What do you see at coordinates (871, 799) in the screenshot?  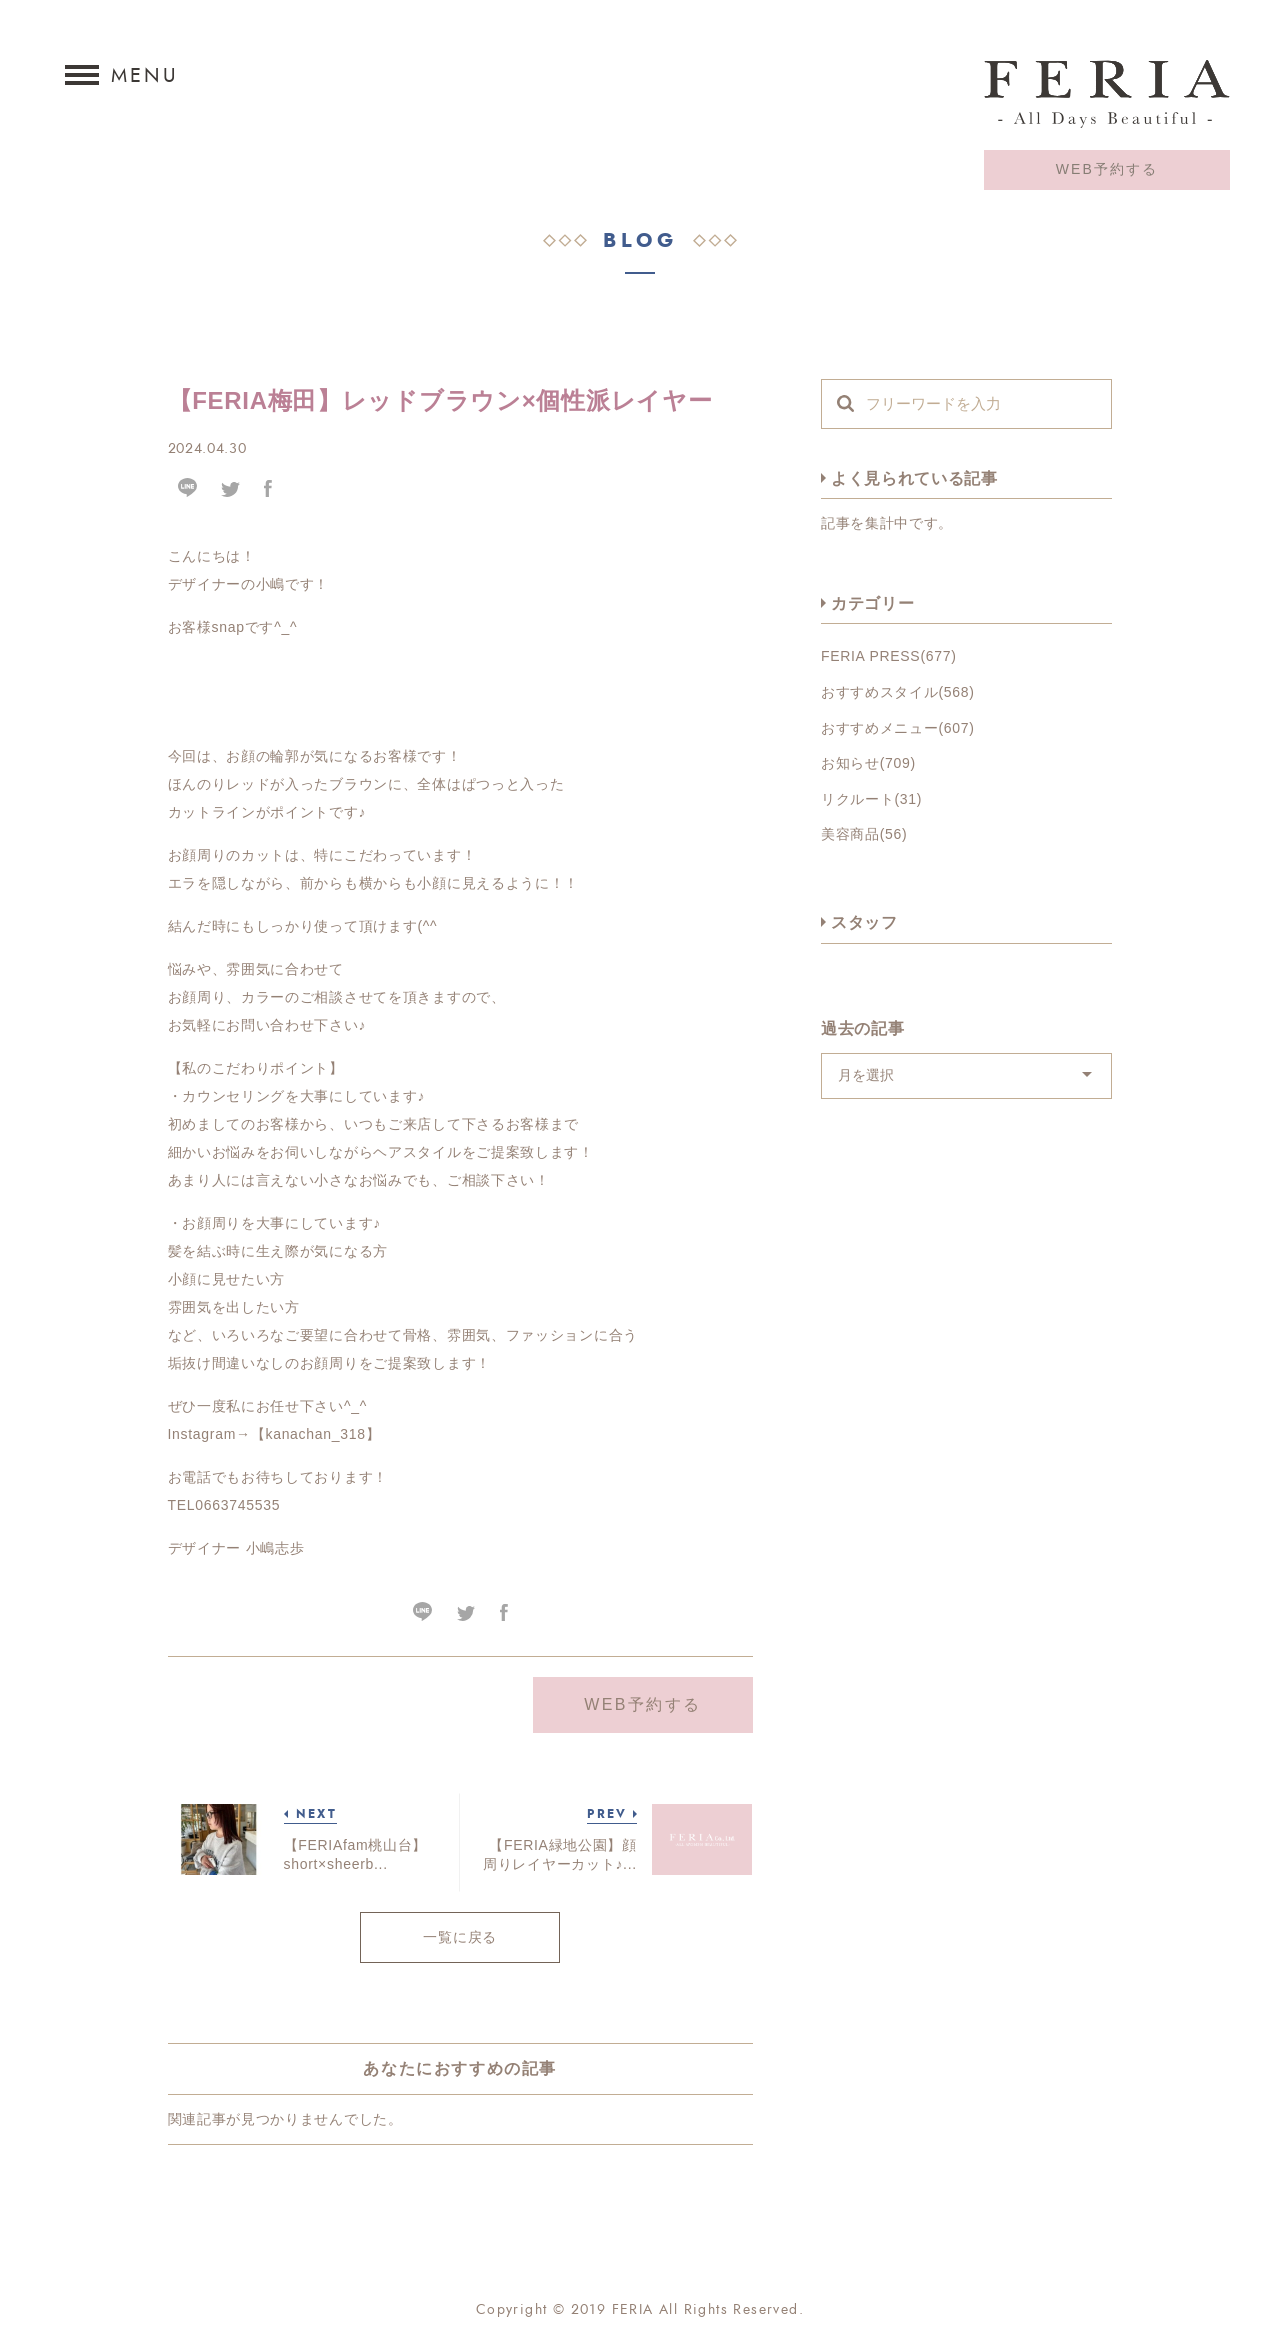 I see `リクルート(31)` at bounding box center [871, 799].